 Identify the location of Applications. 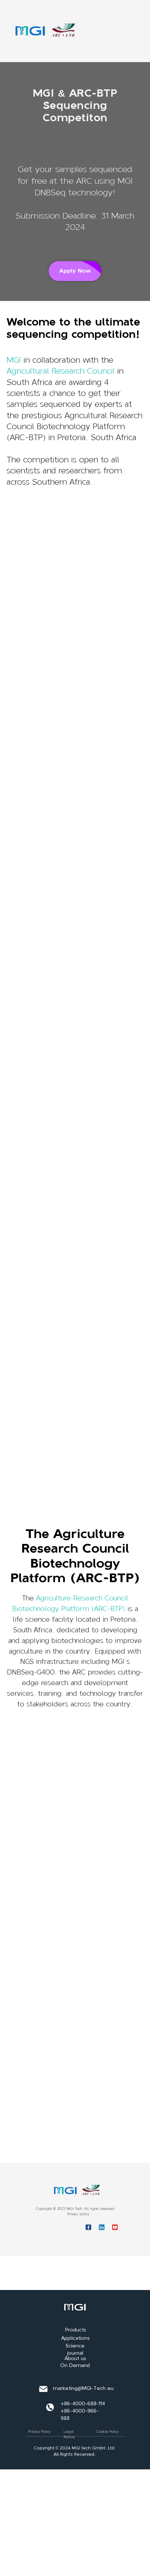
(75, 2338).